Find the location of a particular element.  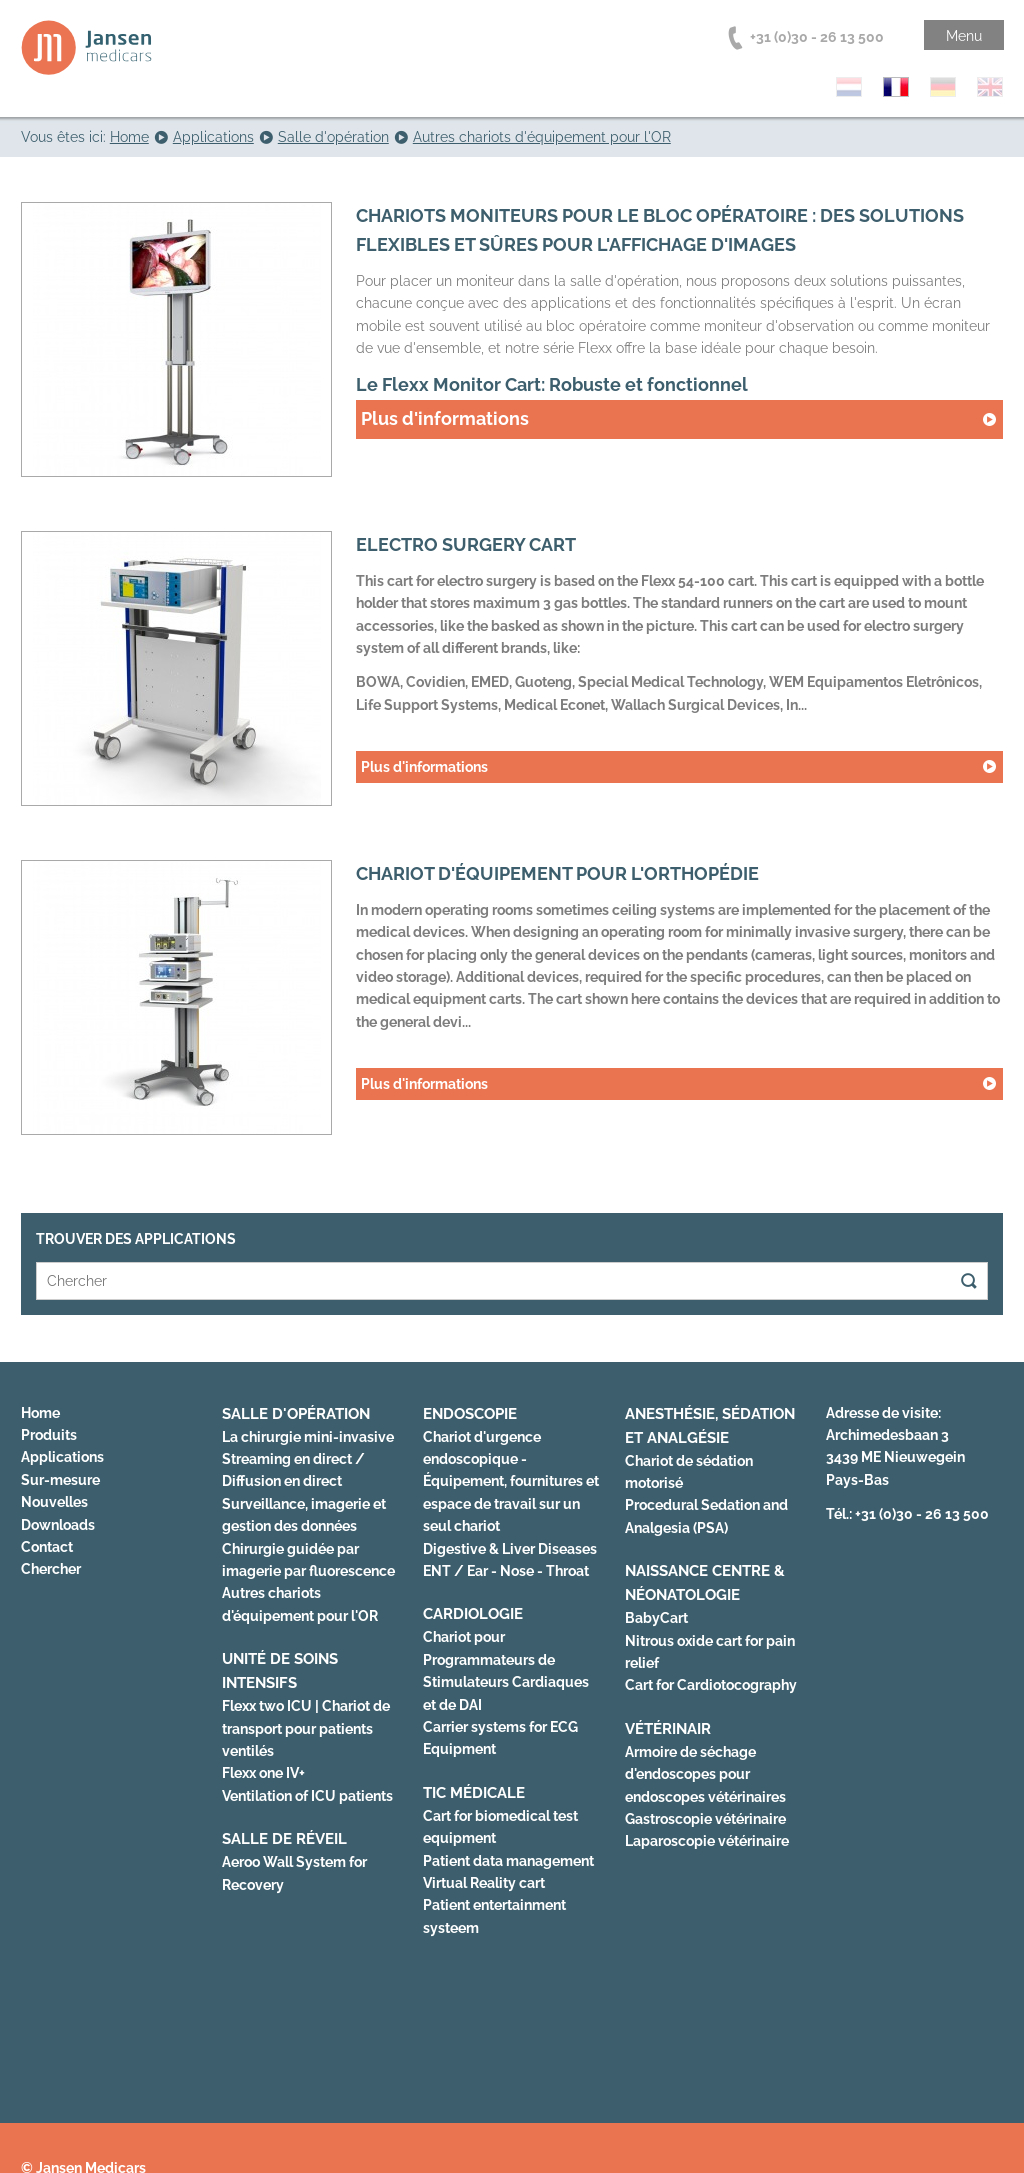

Gastroscopie vétérinaire is located at coordinates (705, 1819).